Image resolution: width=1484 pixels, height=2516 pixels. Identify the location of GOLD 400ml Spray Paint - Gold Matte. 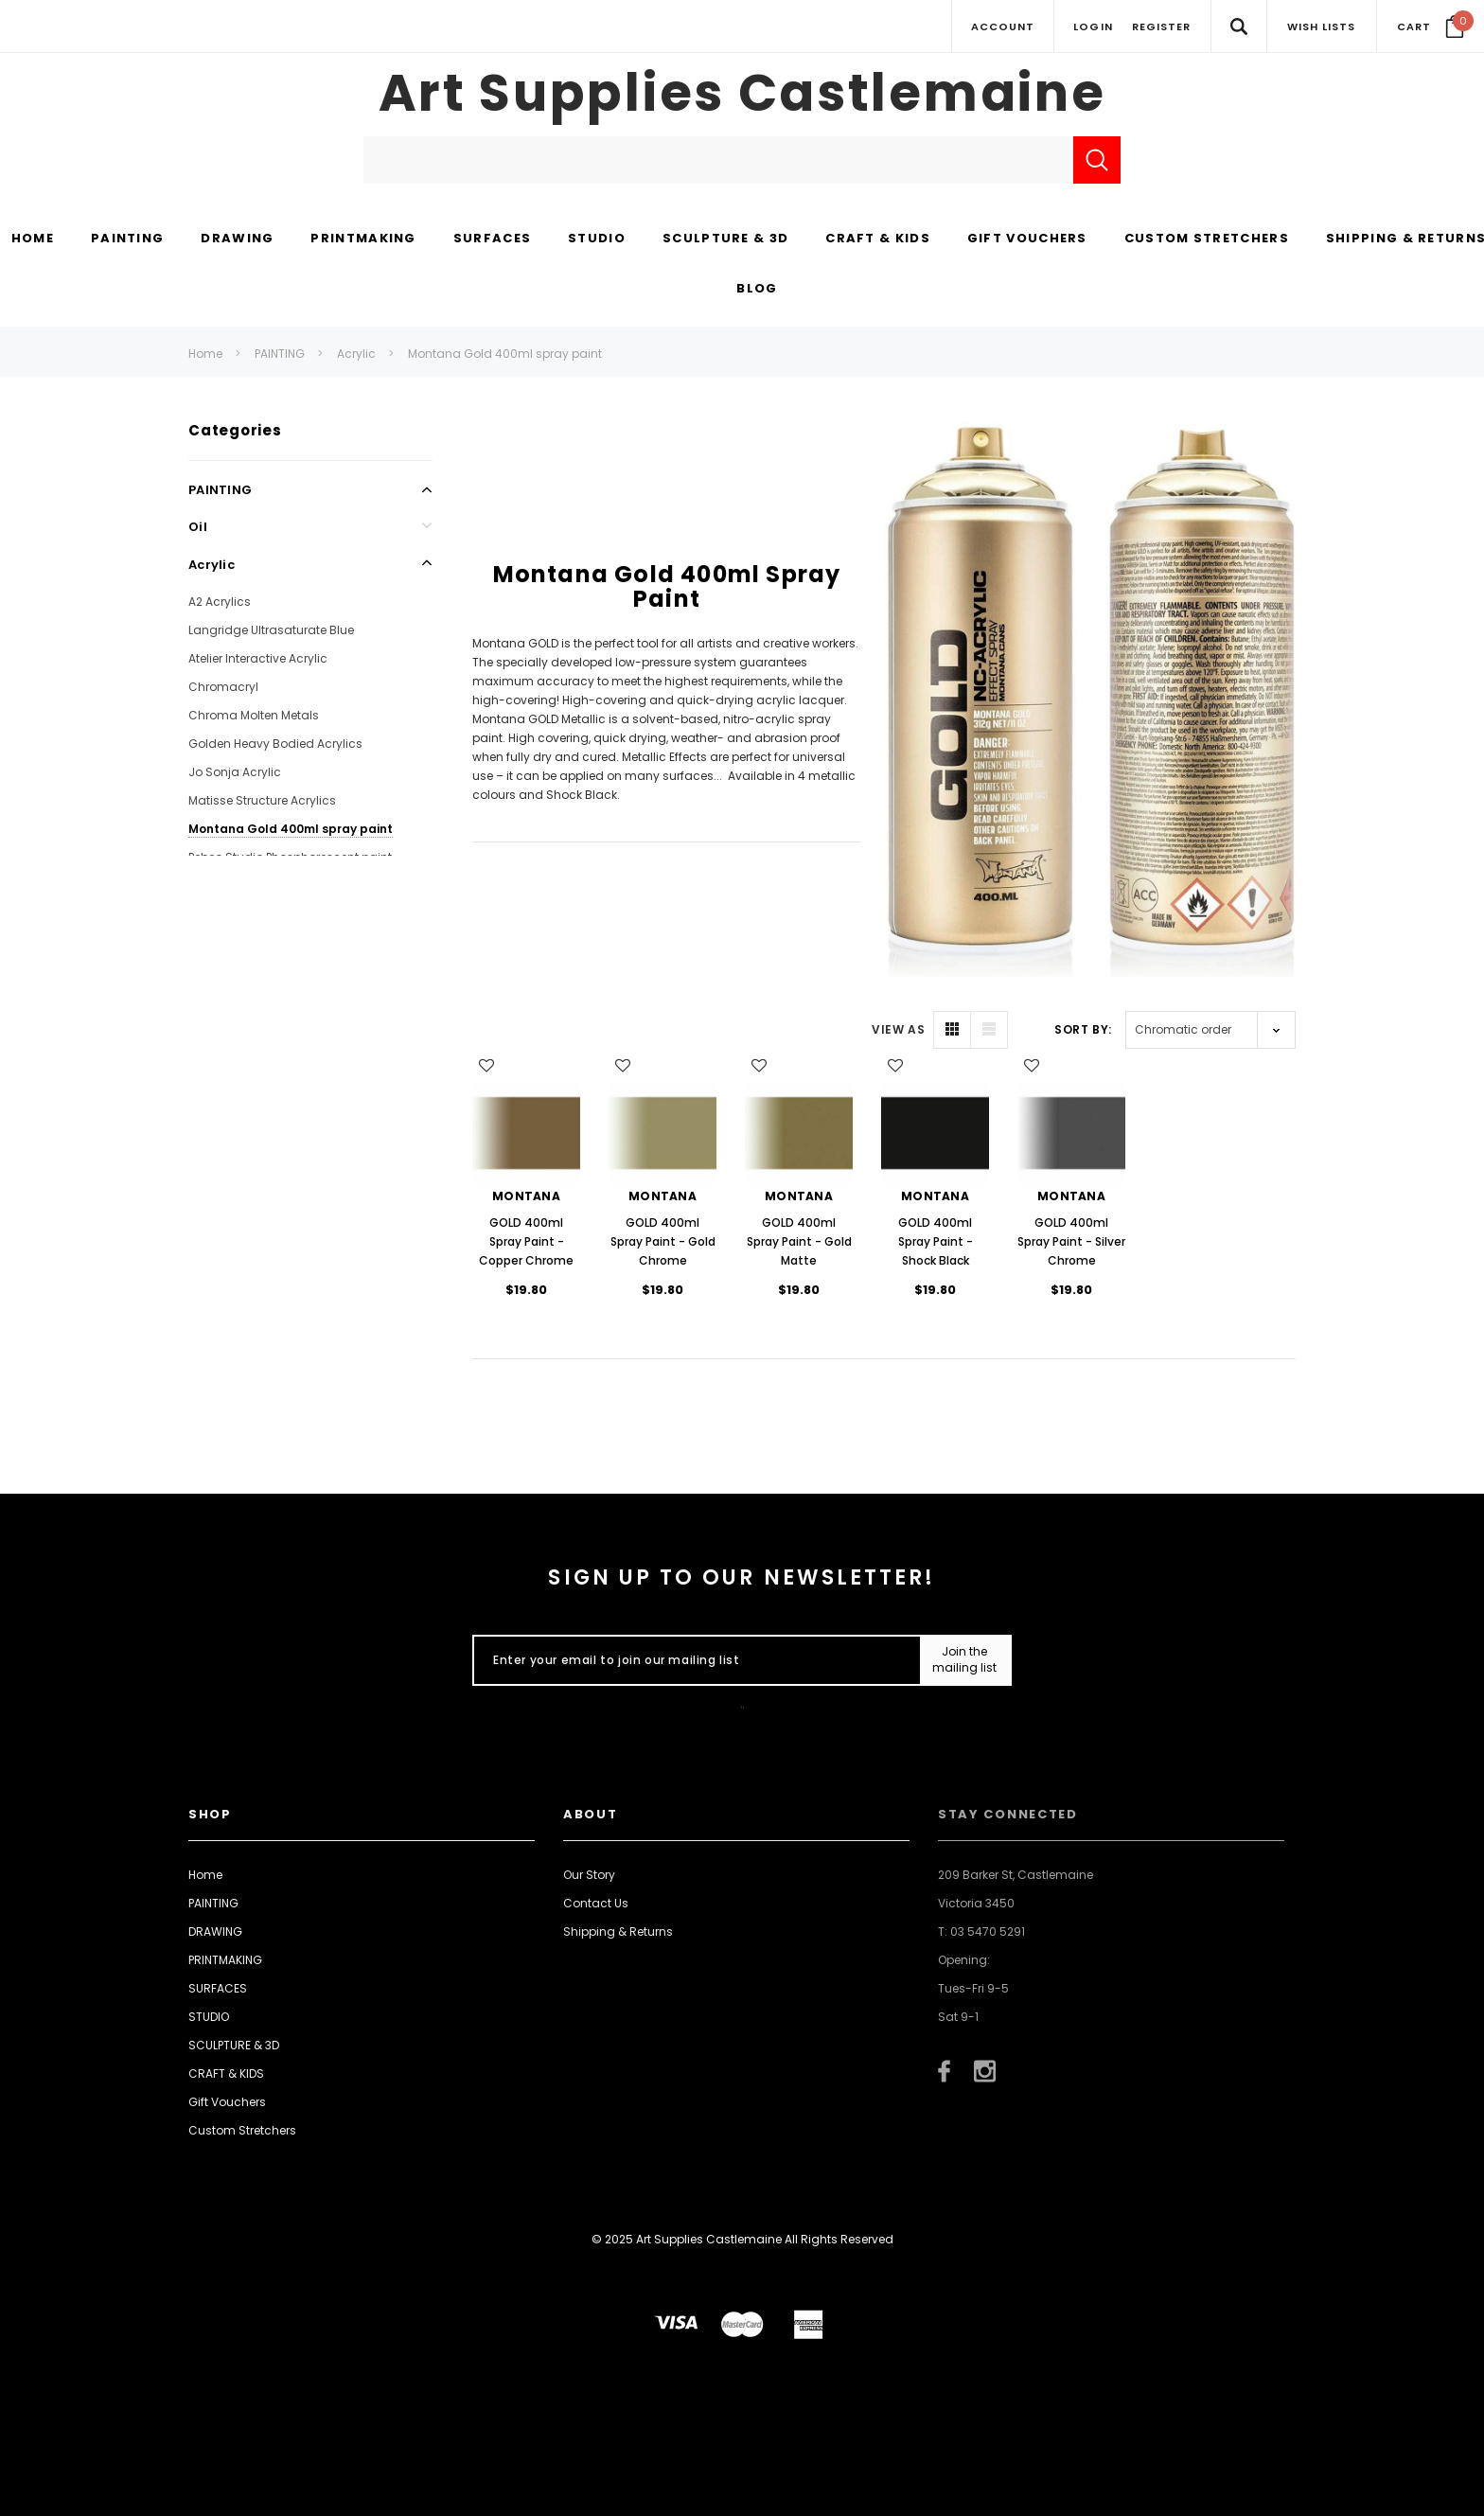
(799, 1241).